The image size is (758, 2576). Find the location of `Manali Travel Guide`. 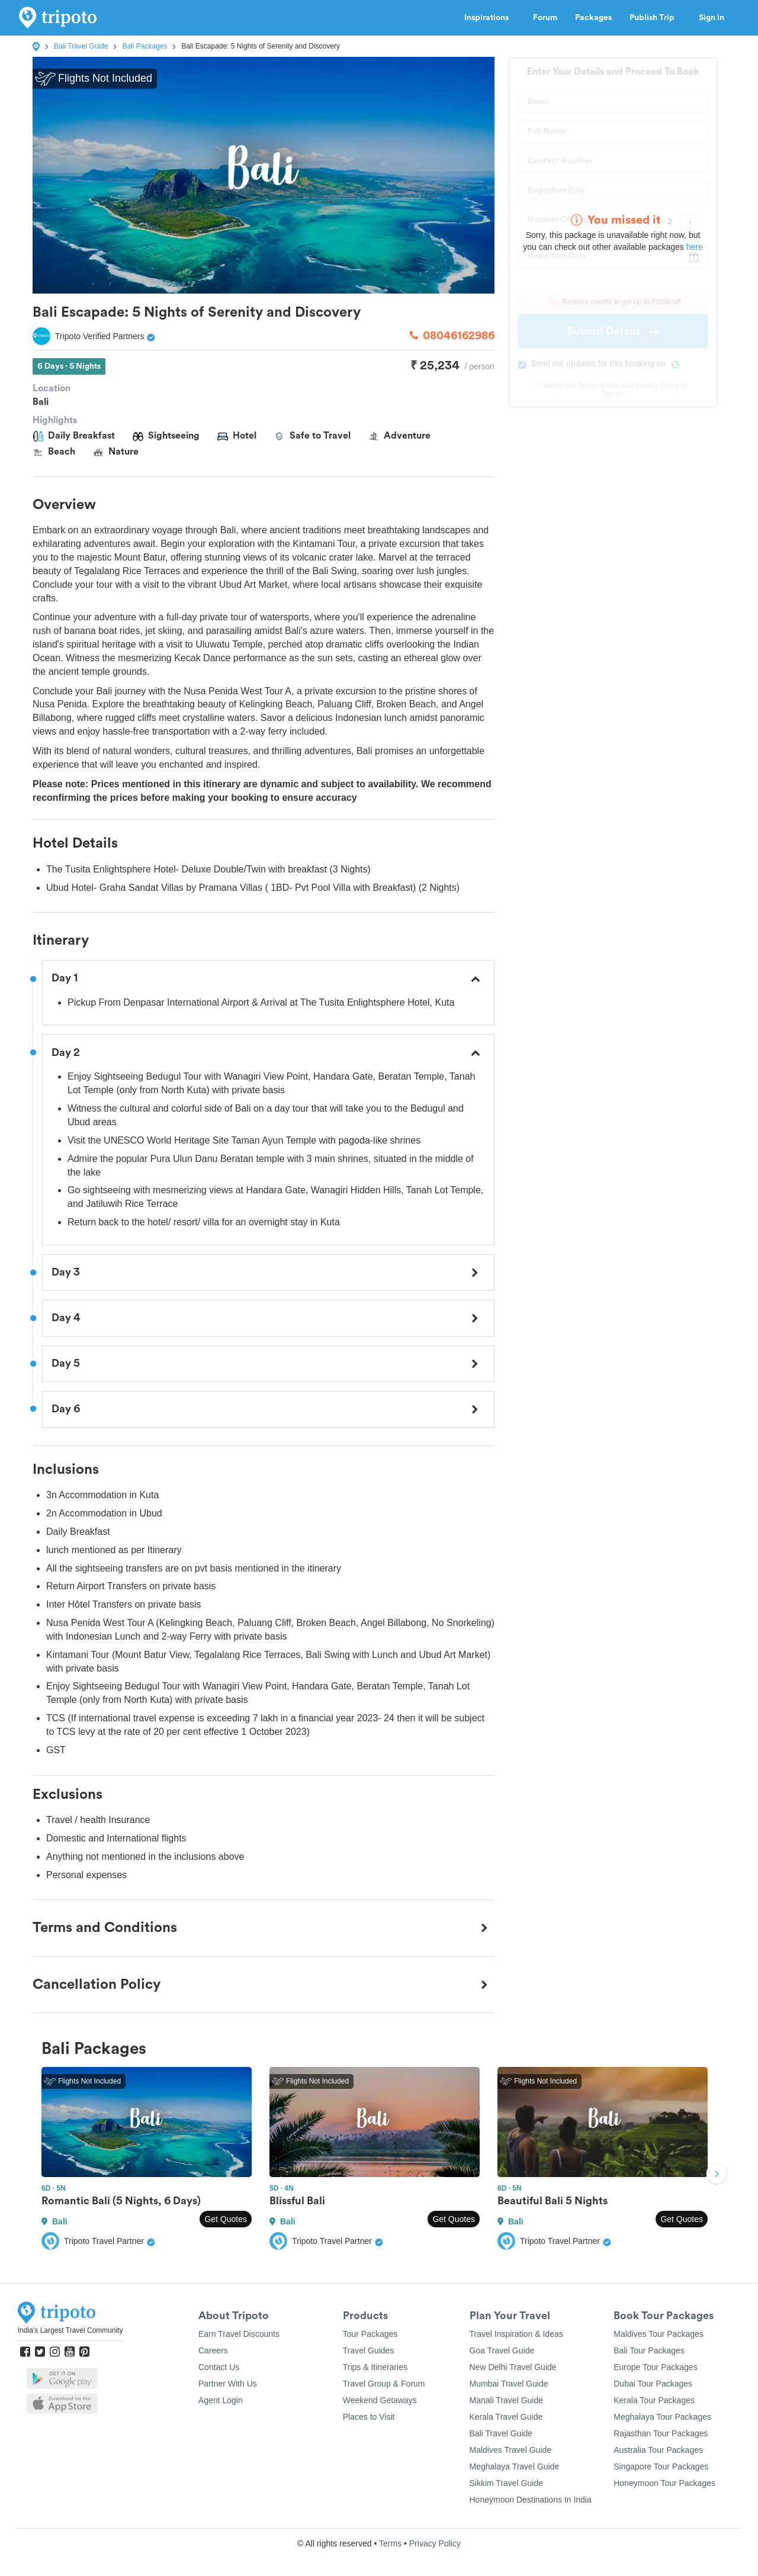

Manali Travel Guide is located at coordinates (507, 2400).